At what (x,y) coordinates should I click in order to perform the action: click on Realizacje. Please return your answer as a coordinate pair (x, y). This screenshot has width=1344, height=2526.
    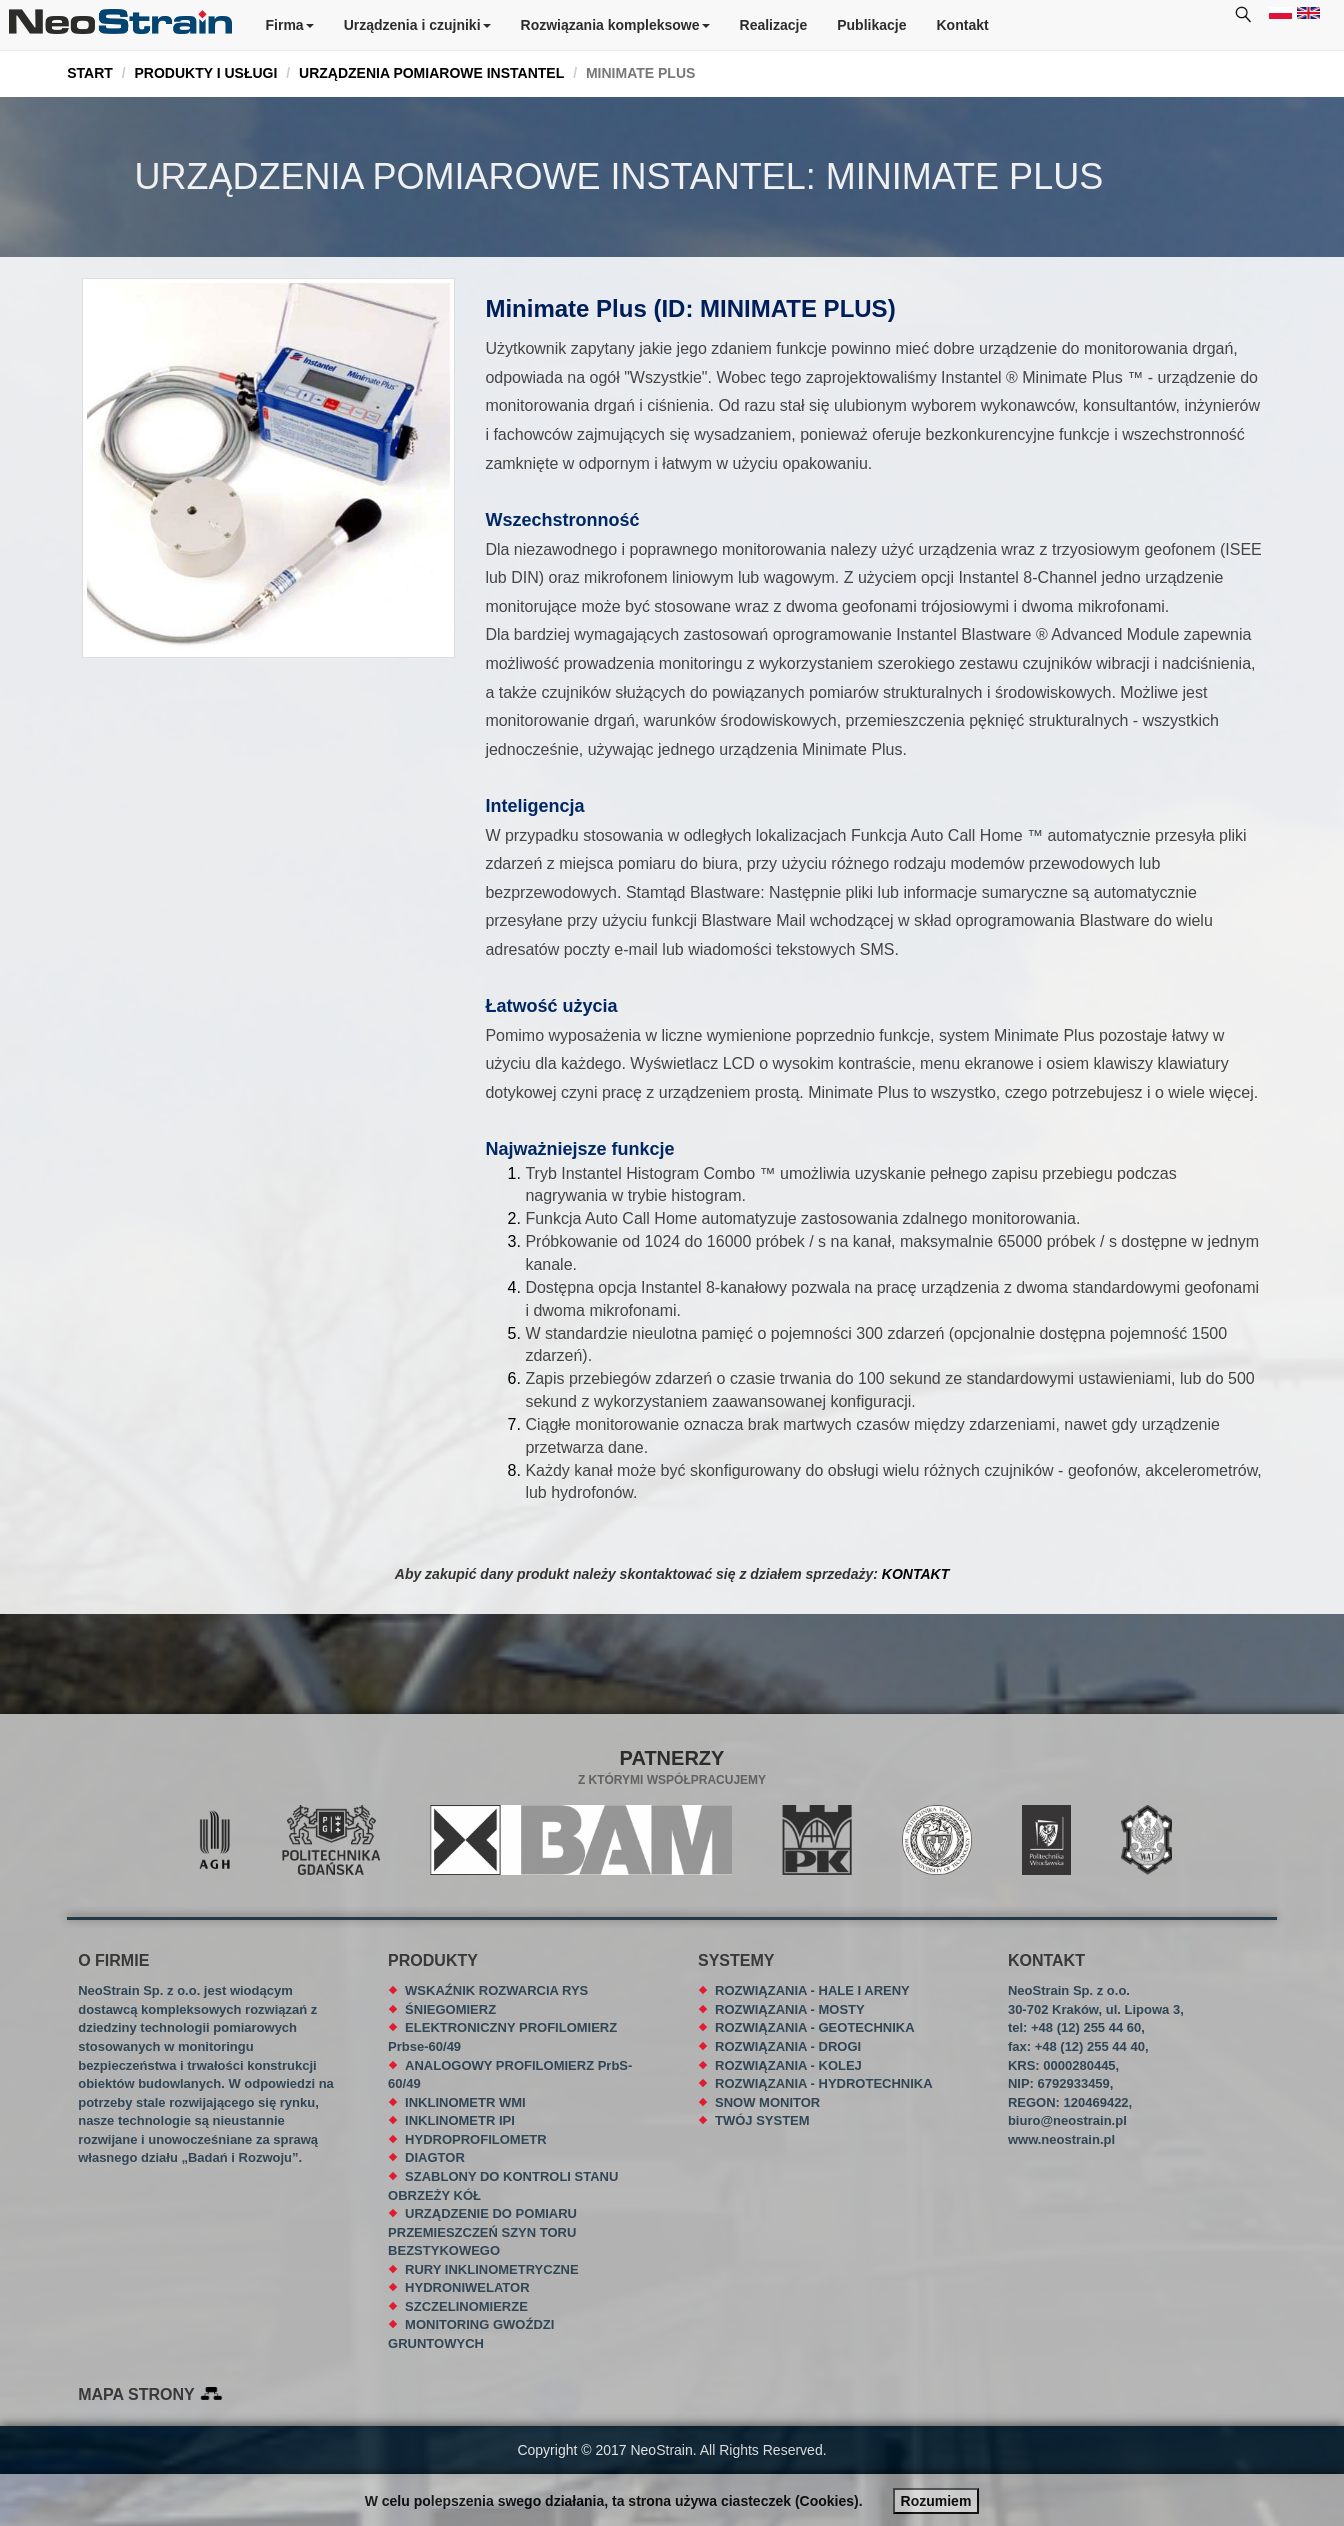
    Looking at the image, I should click on (774, 25).